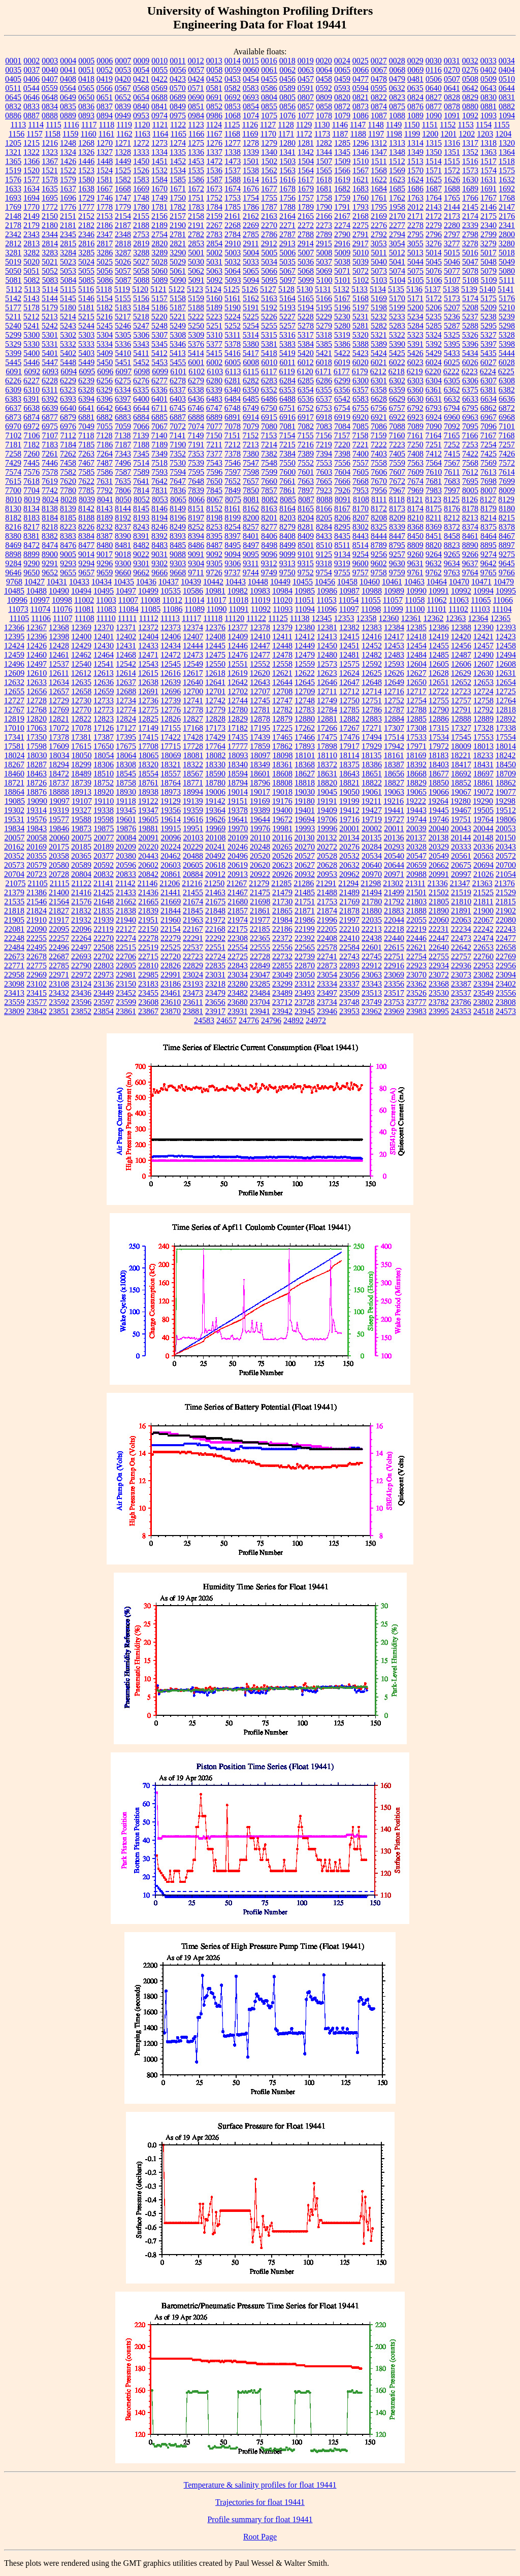 Image resolution: width=520 pixels, height=2576 pixels. What do you see at coordinates (214, 307) in the screenshot?
I see `5189` at bounding box center [214, 307].